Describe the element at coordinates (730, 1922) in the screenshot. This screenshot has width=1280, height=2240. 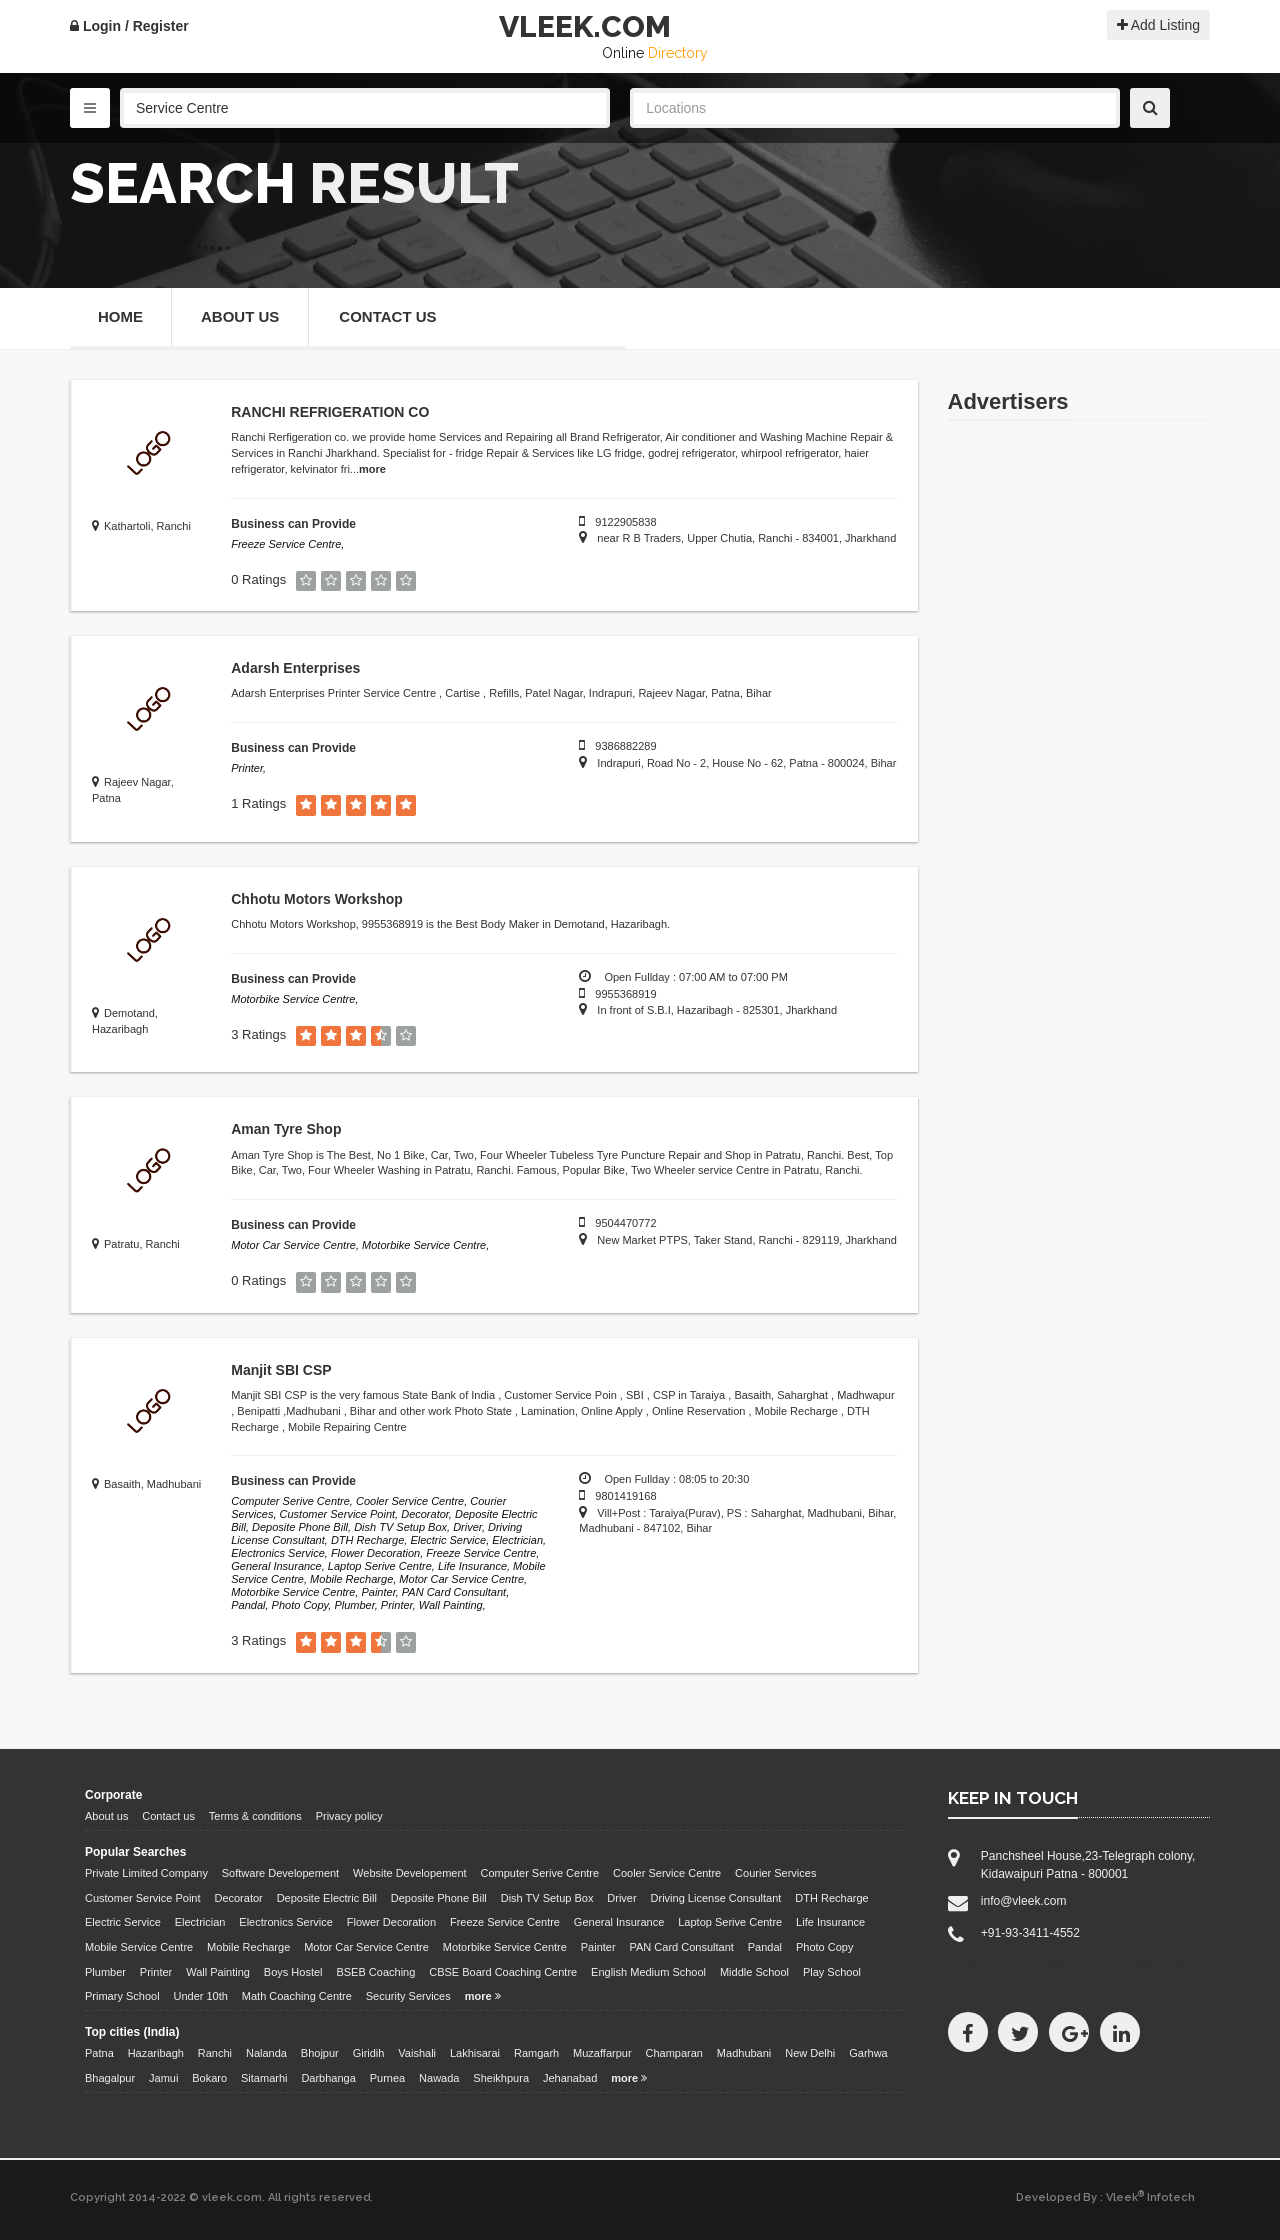
I see `Laptop Serive Centre` at that location.